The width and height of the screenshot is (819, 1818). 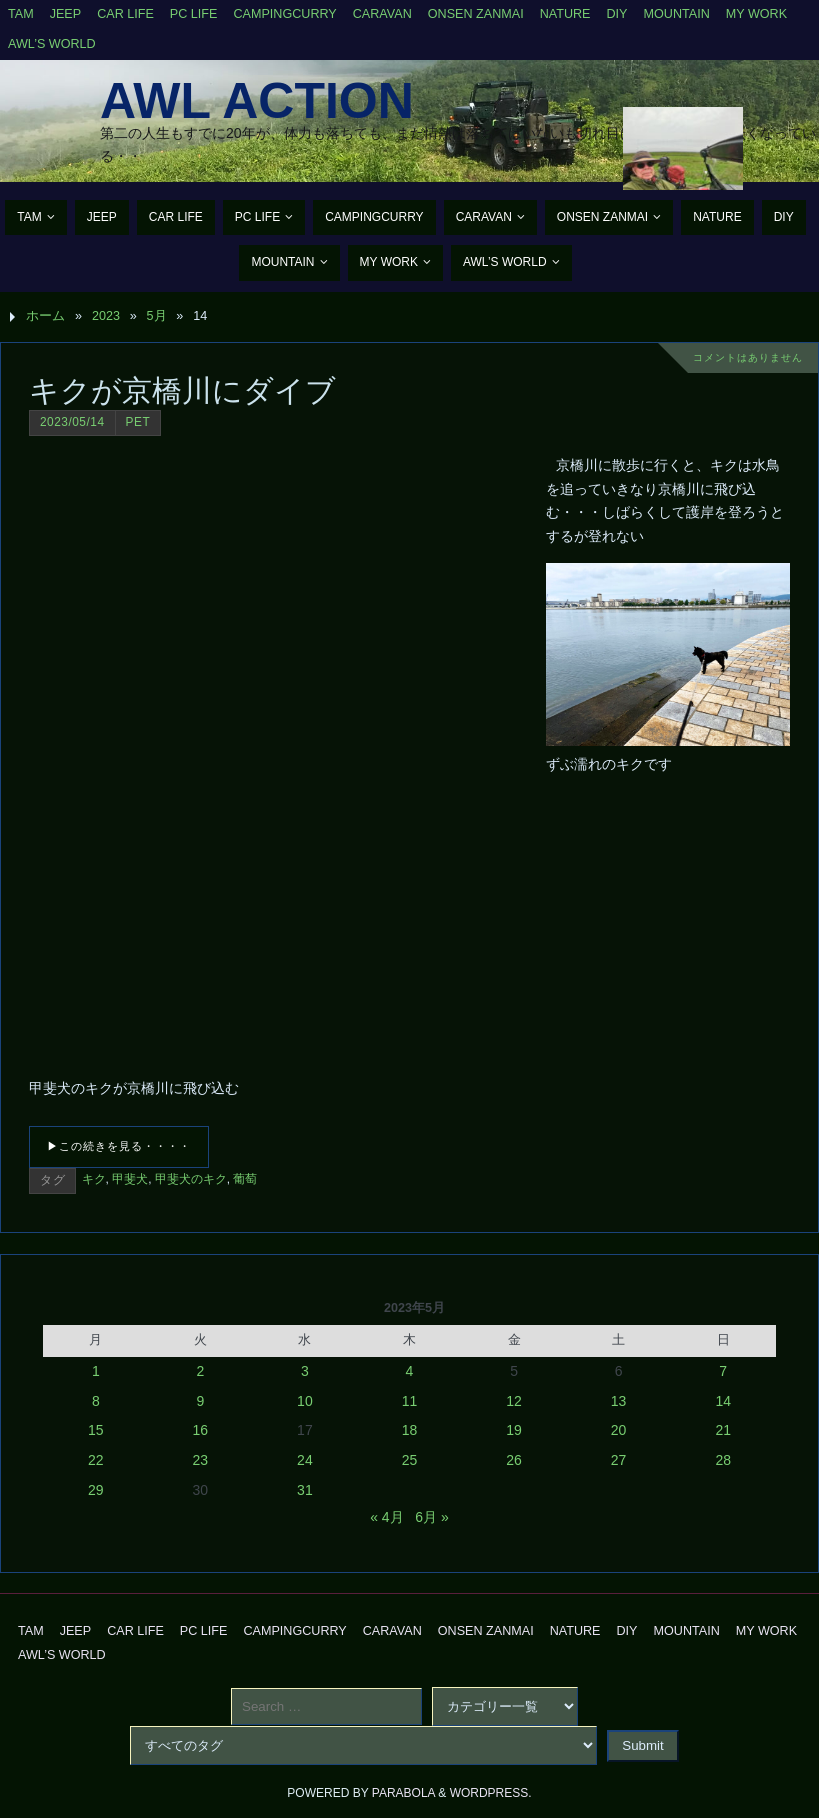 What do you see at coordinates (138, 422) in the screenshot?
I see `Pet` at bounding box center [138, 422].